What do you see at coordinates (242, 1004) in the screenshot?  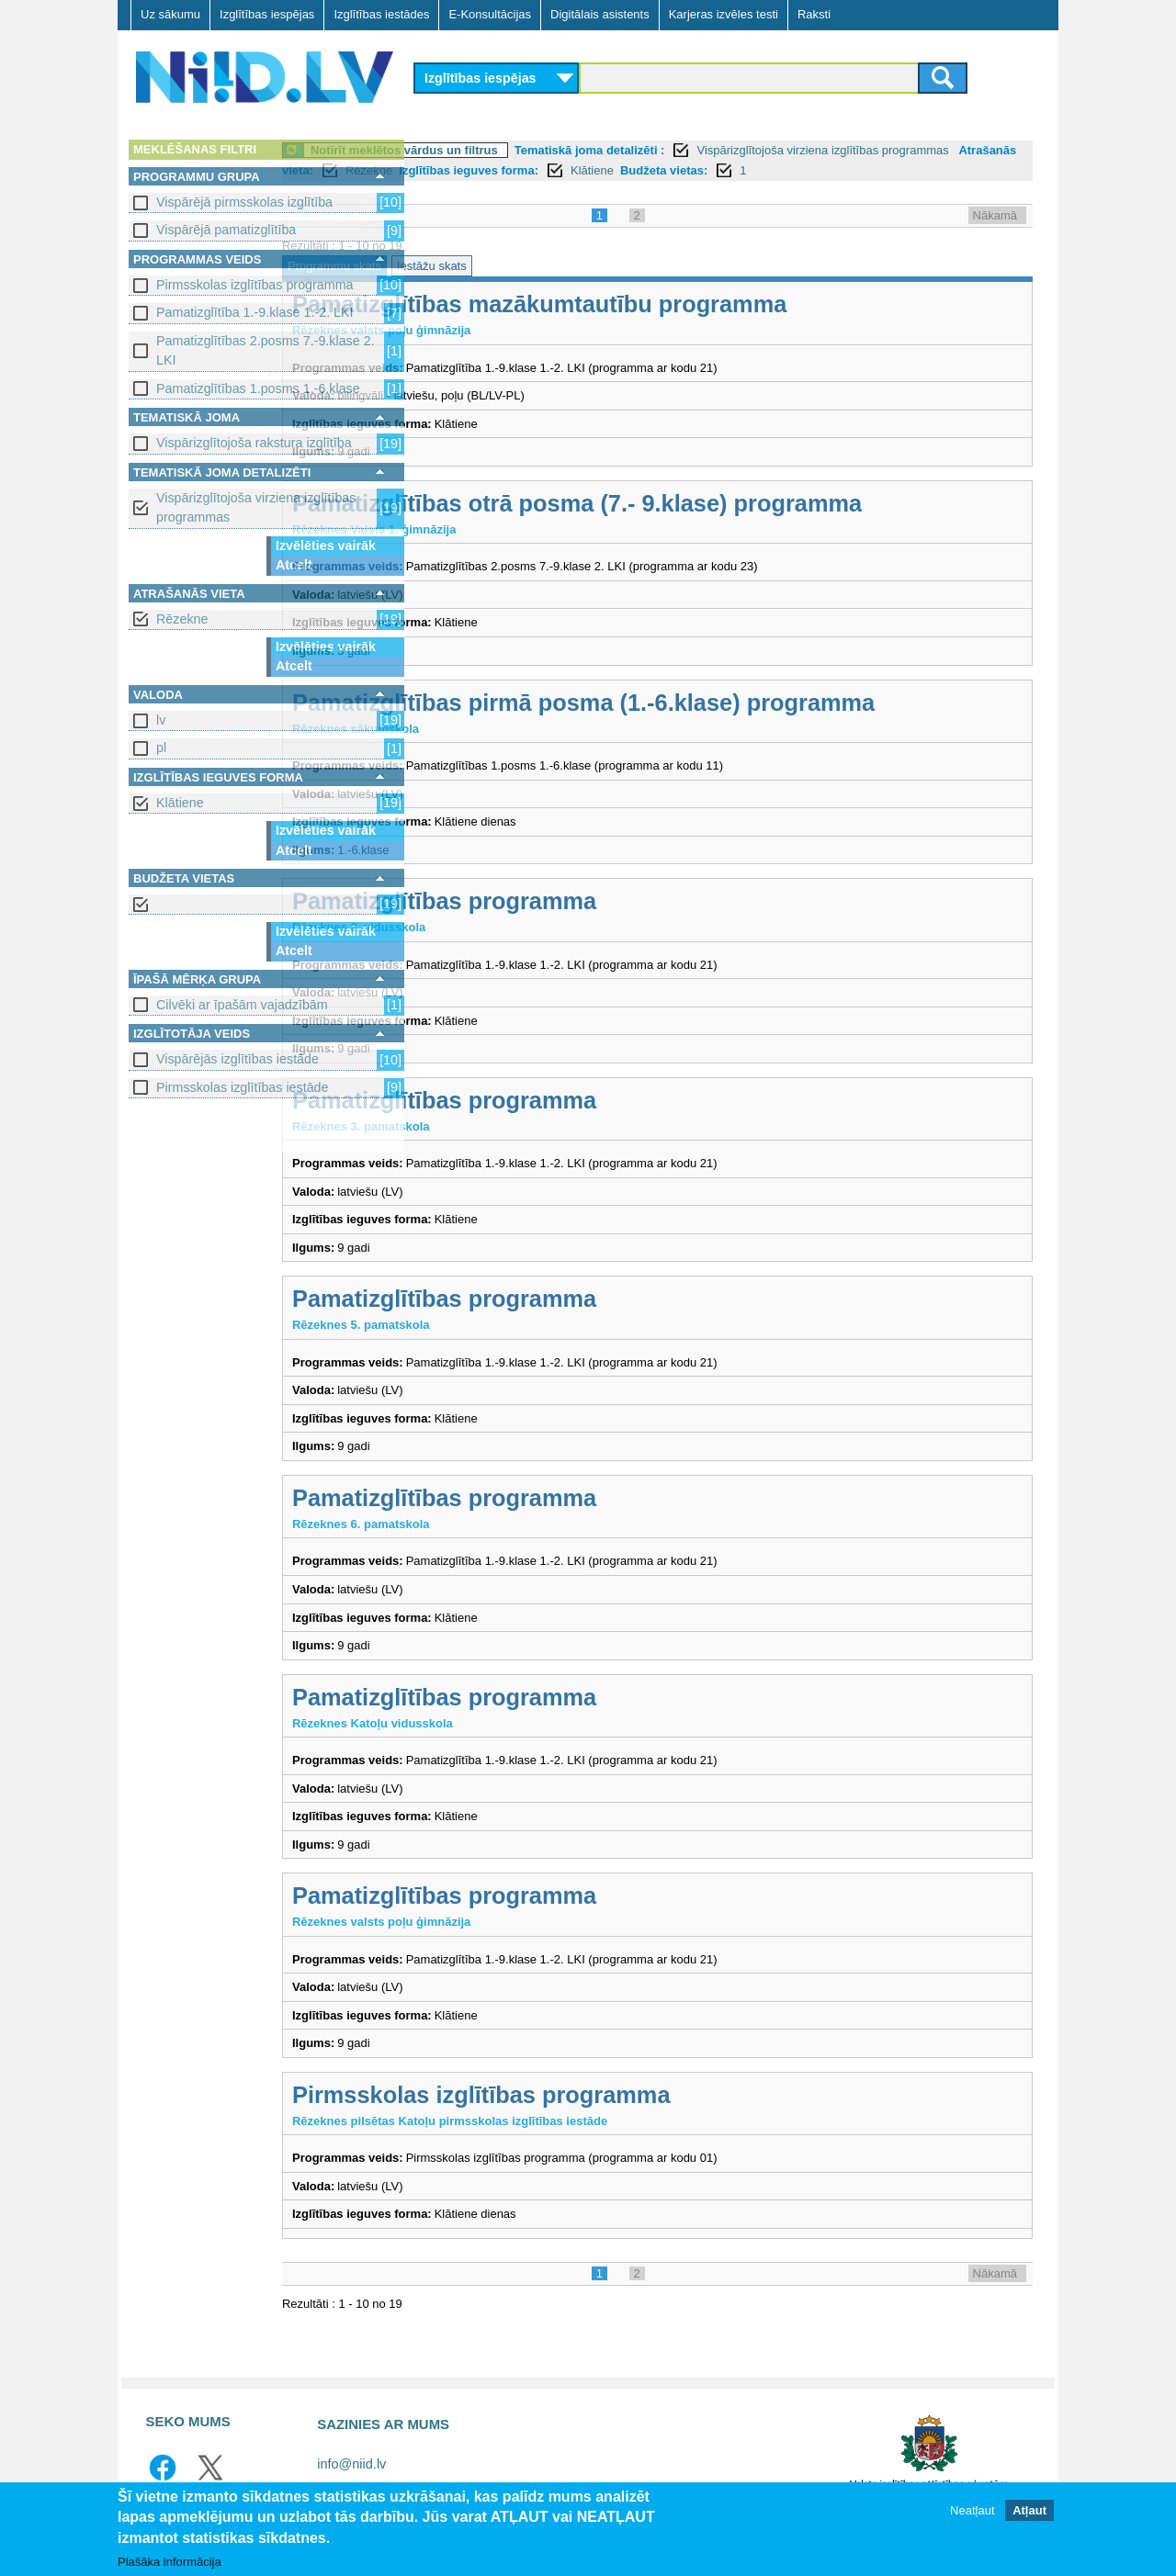 I see `Cilvēki ar īpašām vajadzībām` at bounding box center [242, 1004].